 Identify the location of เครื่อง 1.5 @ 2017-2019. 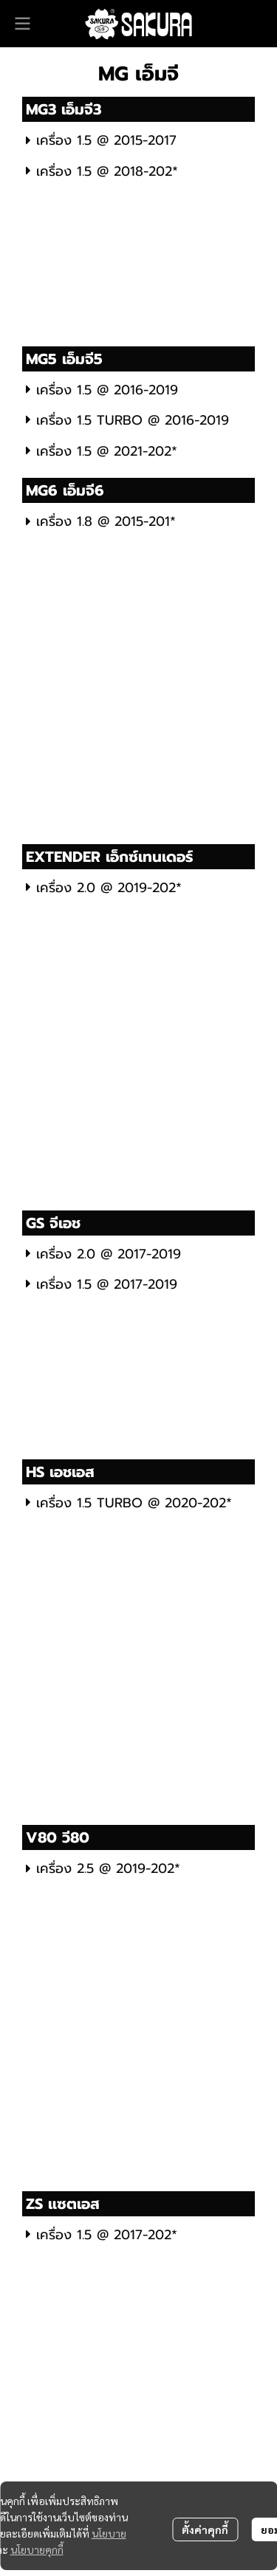
(101, 1284).